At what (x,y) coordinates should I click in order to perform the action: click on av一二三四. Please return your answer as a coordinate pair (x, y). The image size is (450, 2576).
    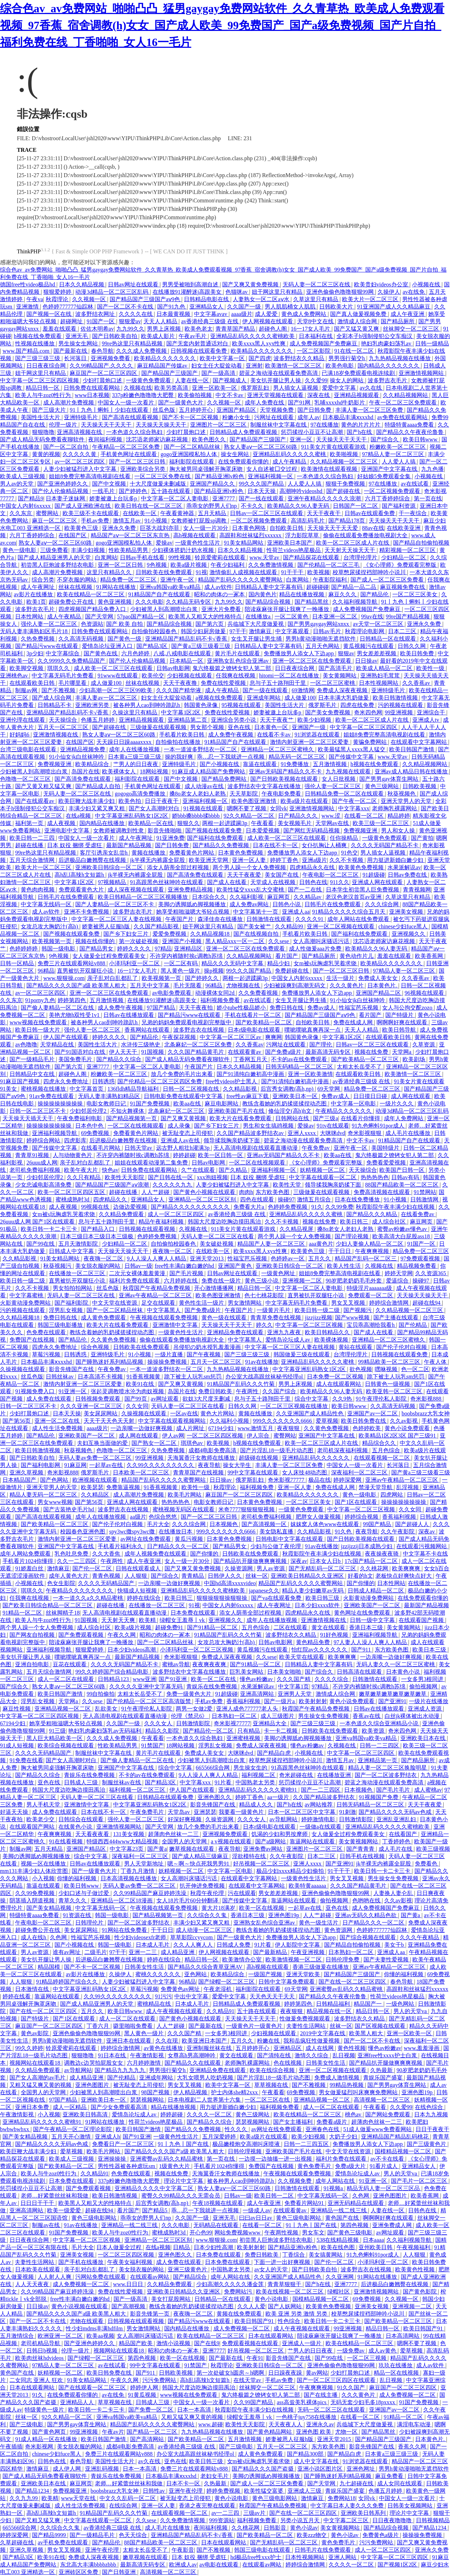
    Looking at the image, I should click on (225, 2513).